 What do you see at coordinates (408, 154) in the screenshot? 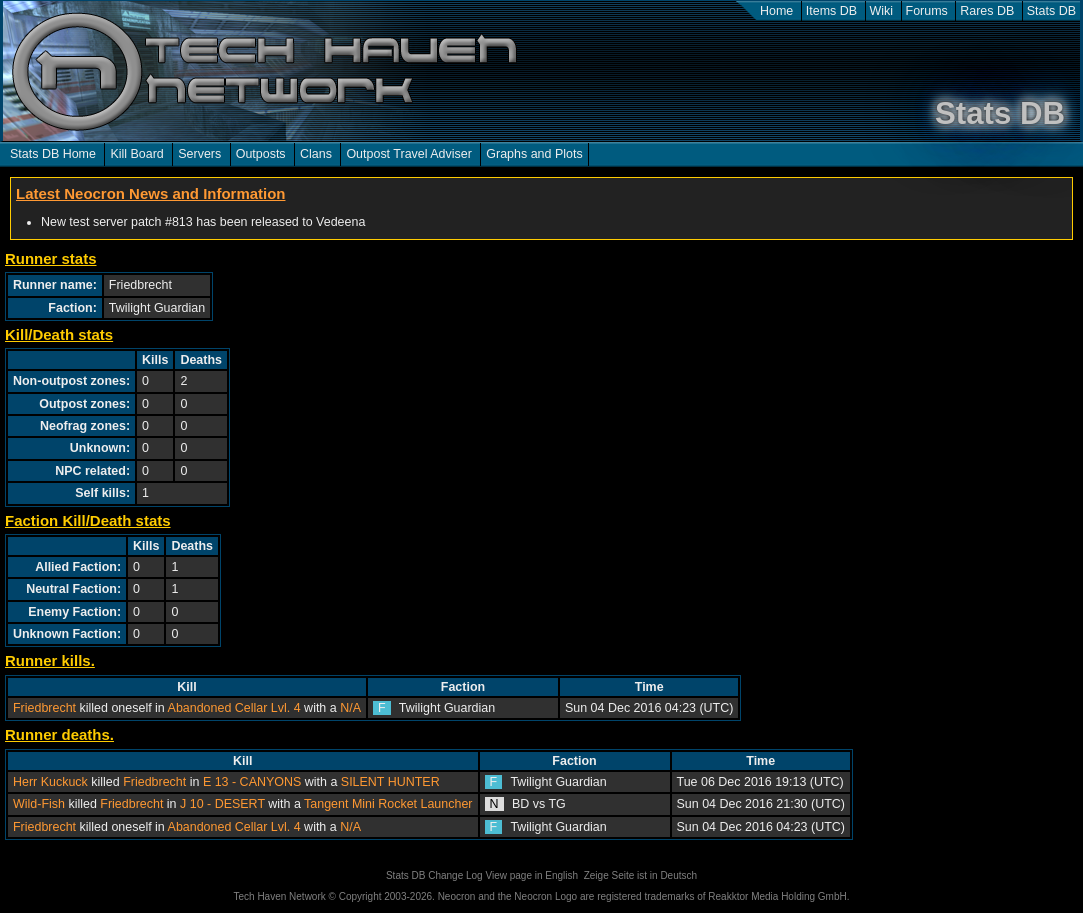
I see `Outpost Travel Adviser` at bounding box center [408, 154].